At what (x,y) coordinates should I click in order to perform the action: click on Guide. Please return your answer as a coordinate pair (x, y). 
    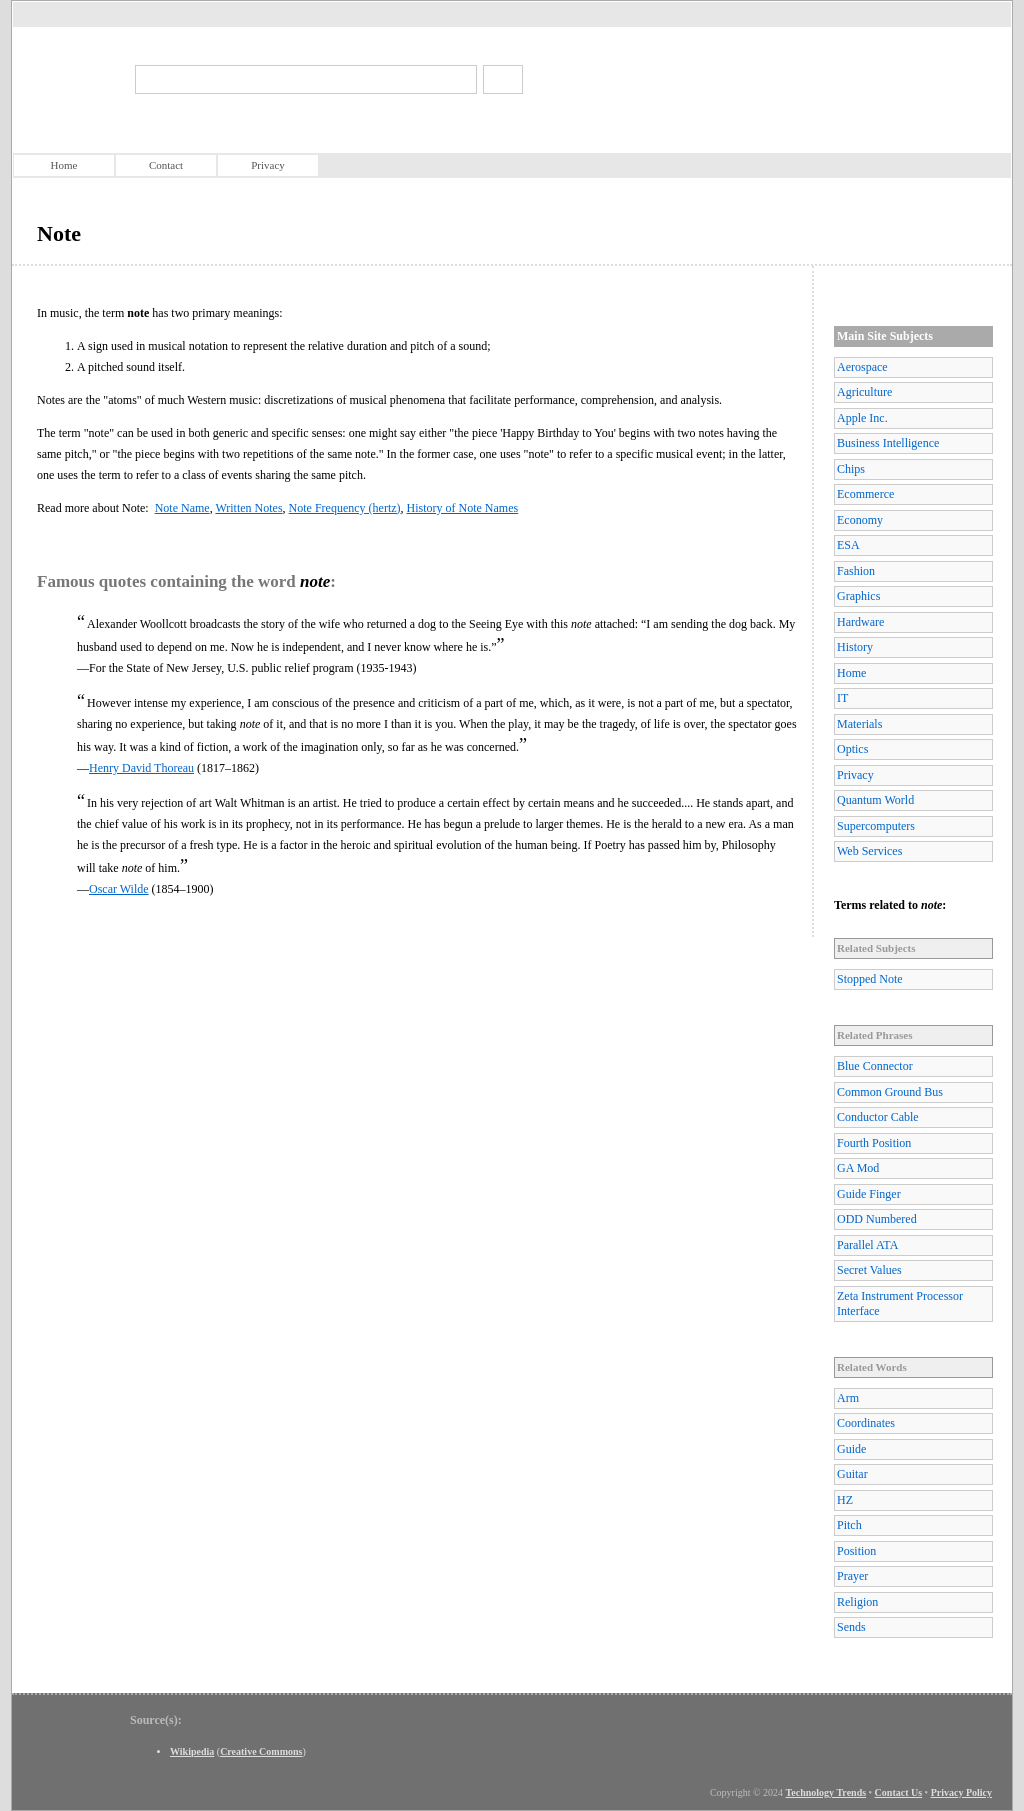
    Looking at the image, I should click on (851, 1449).